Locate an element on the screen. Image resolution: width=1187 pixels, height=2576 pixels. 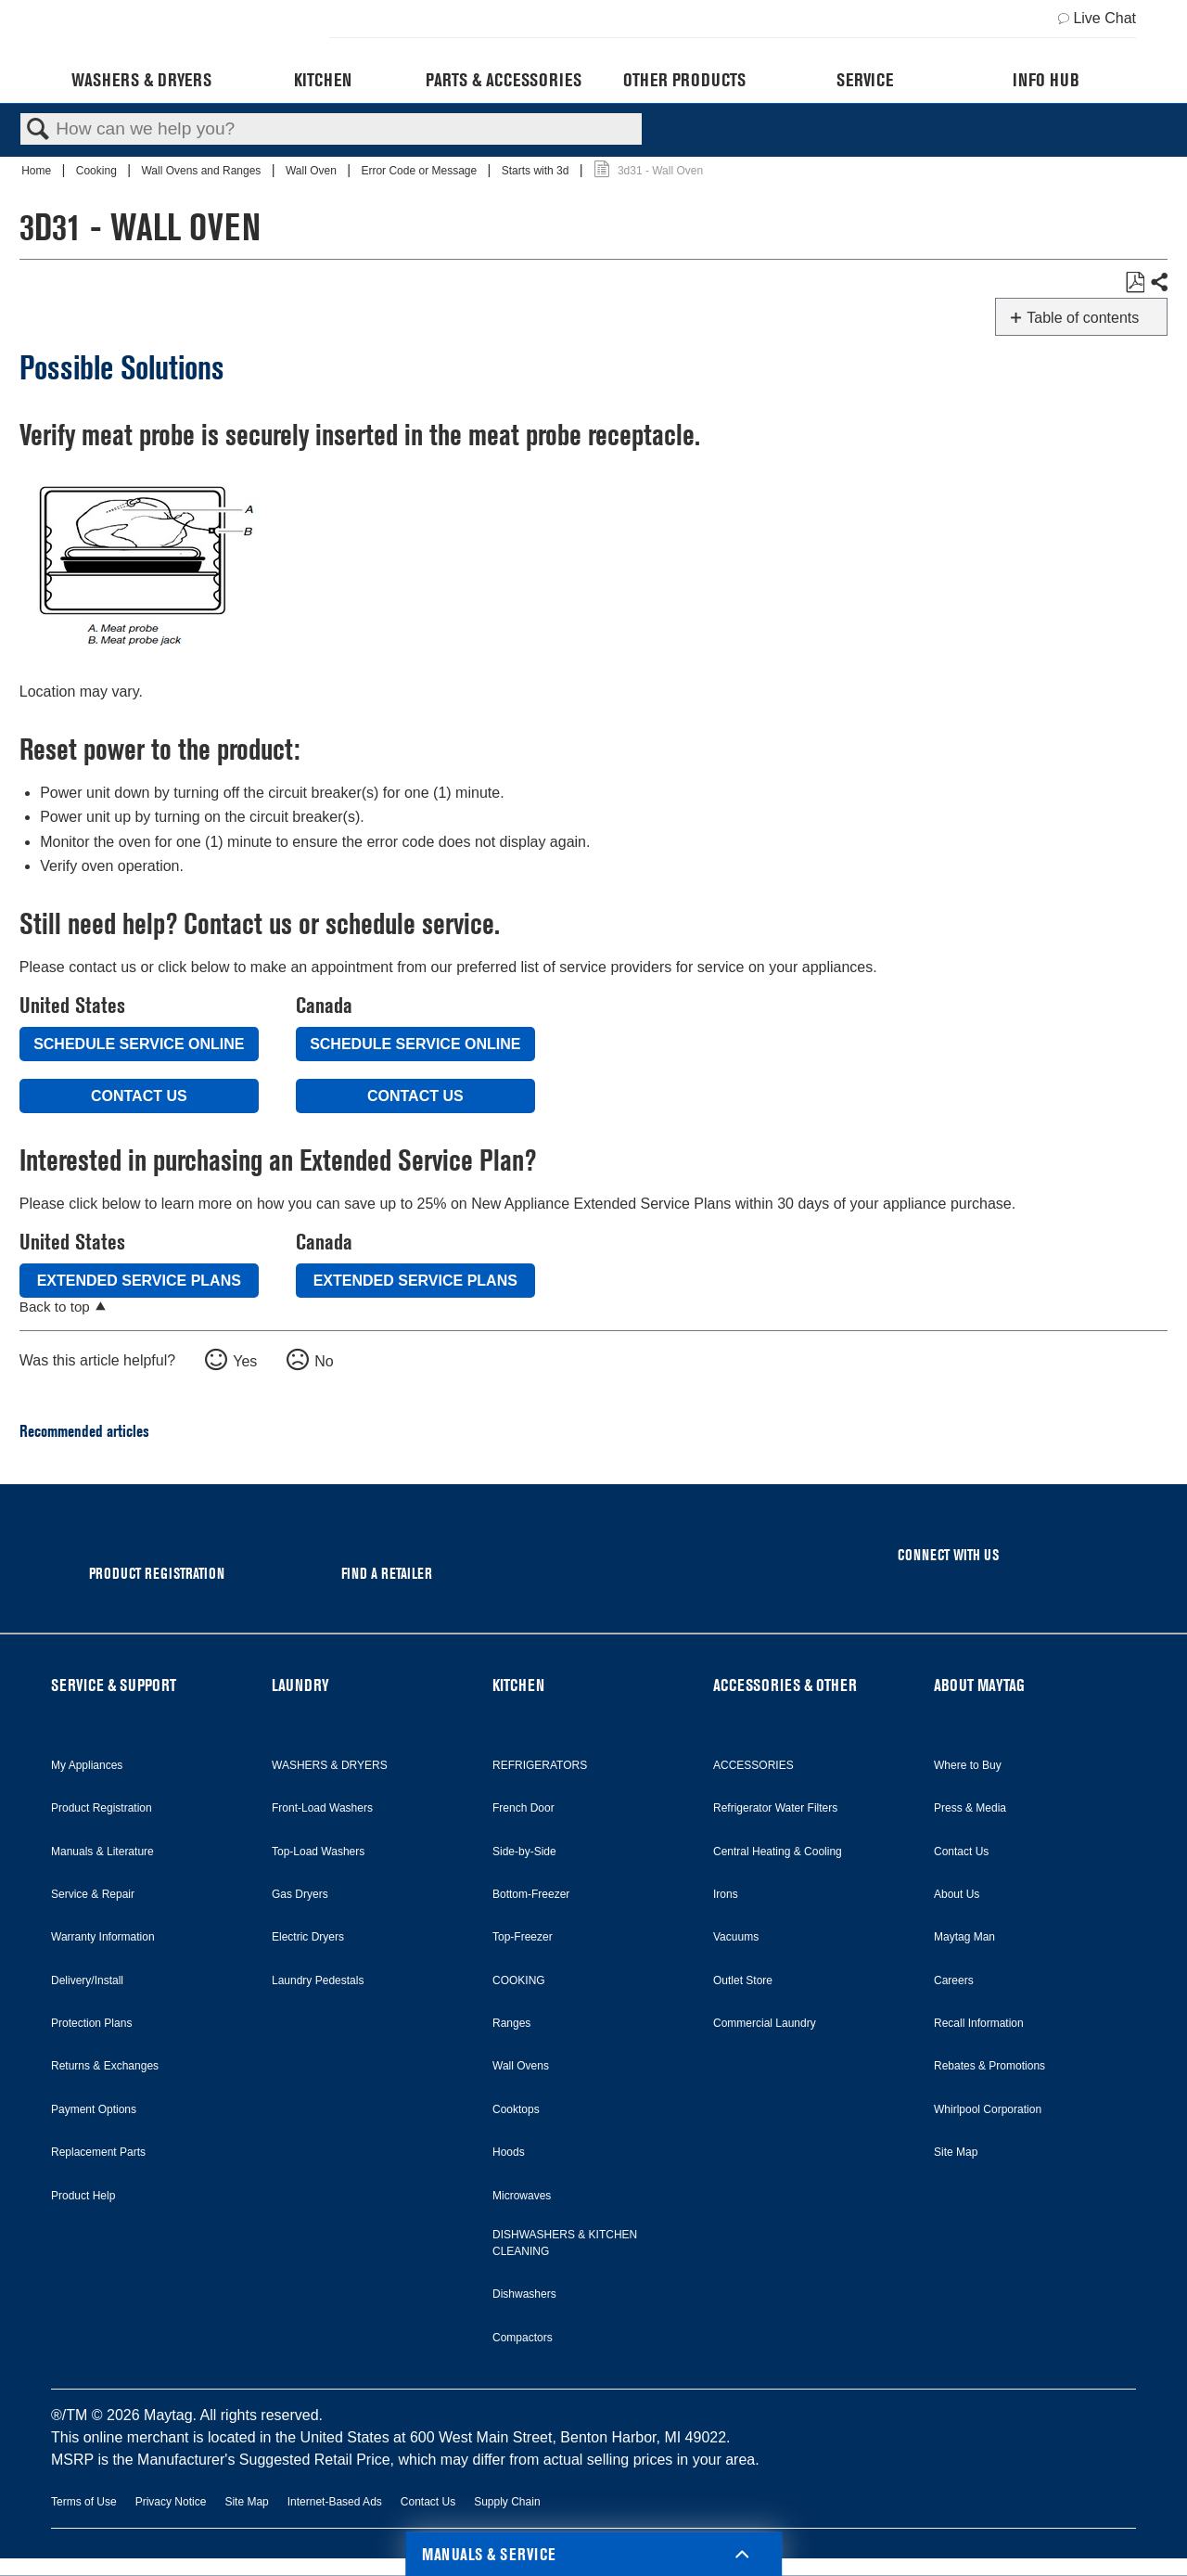
Hoods is located at coordinates (508, 2152).